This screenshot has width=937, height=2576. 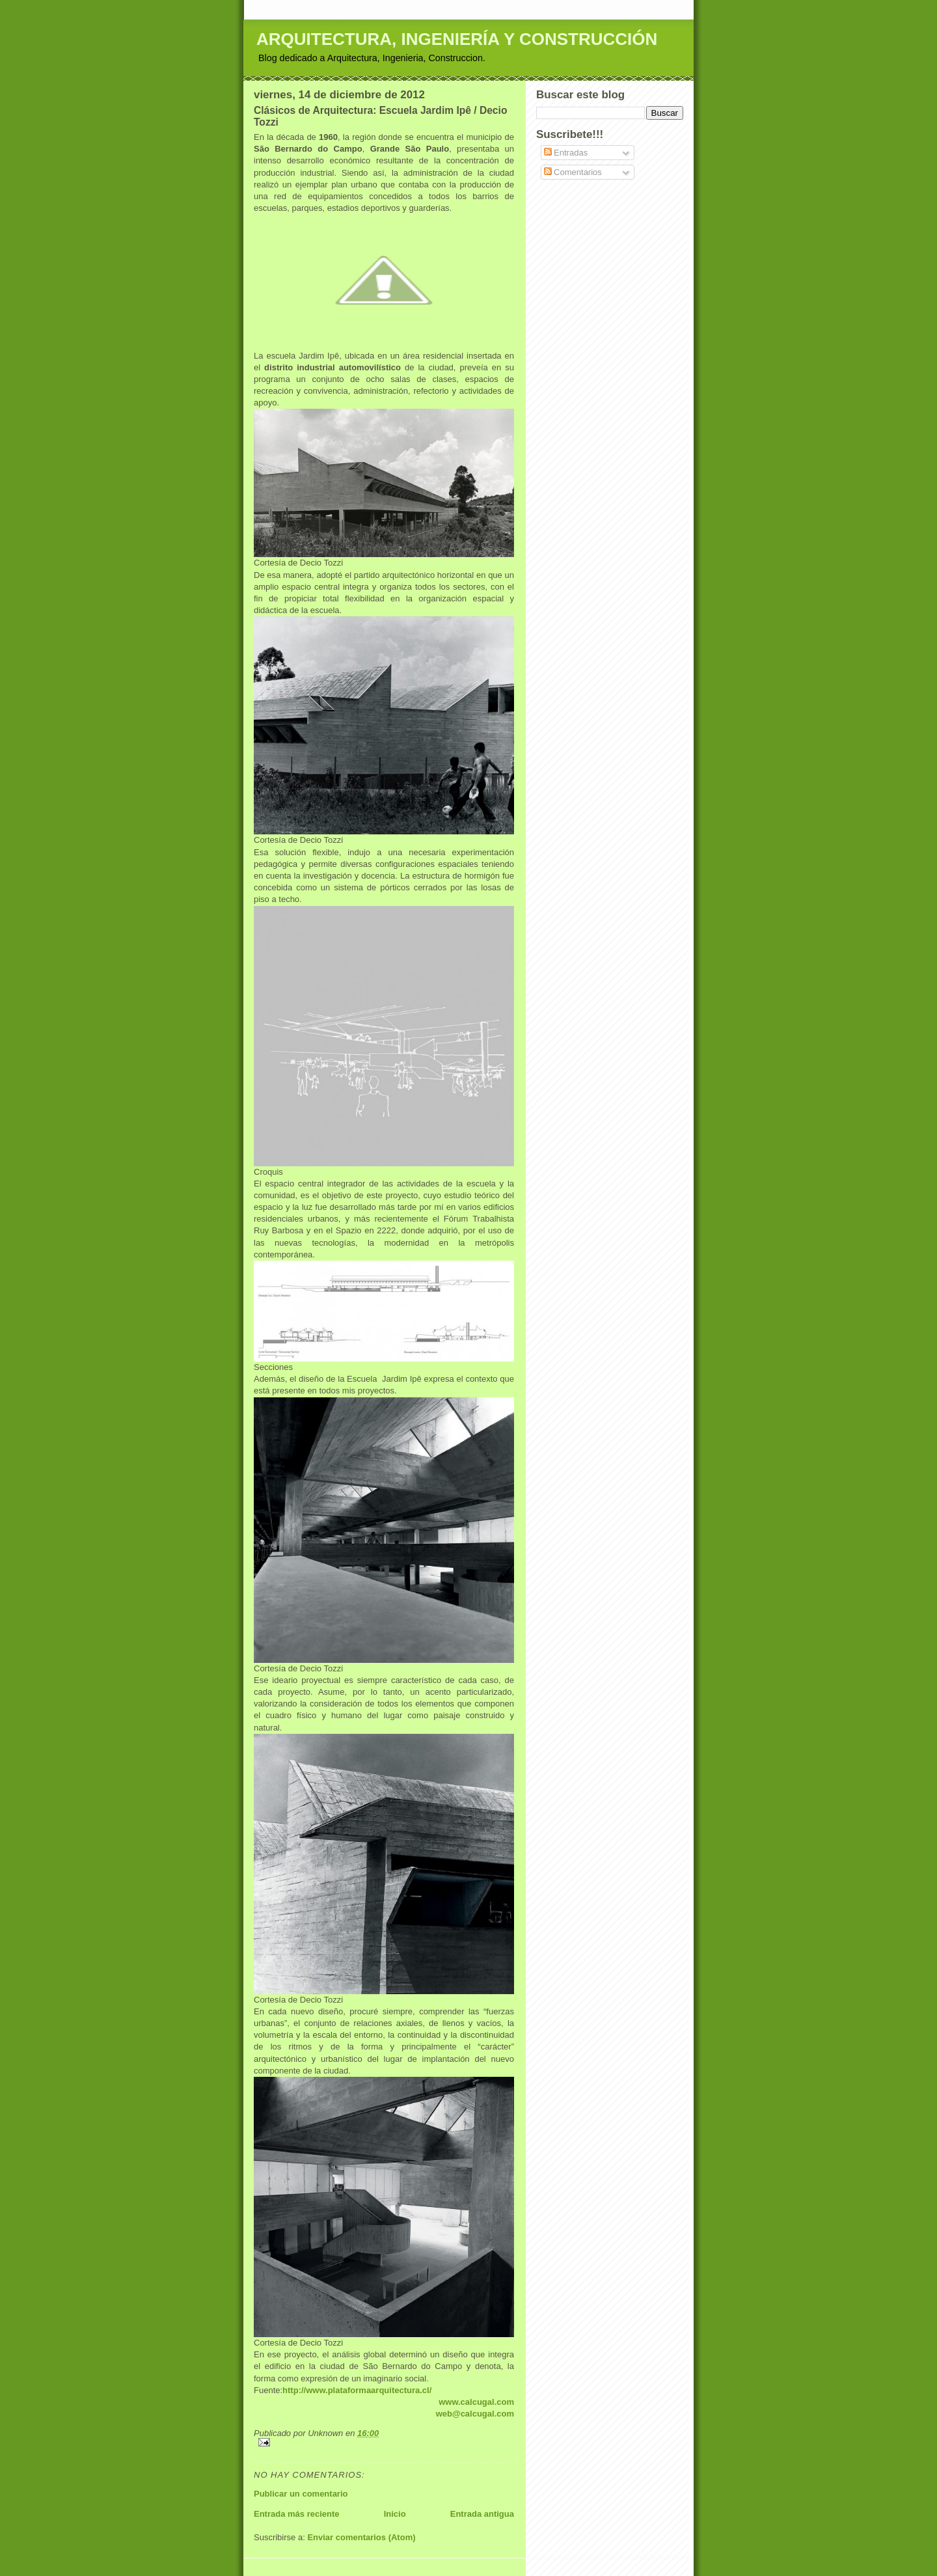 I want to click on Enviar comentarios (Atom), so click(x=361, y=2537).